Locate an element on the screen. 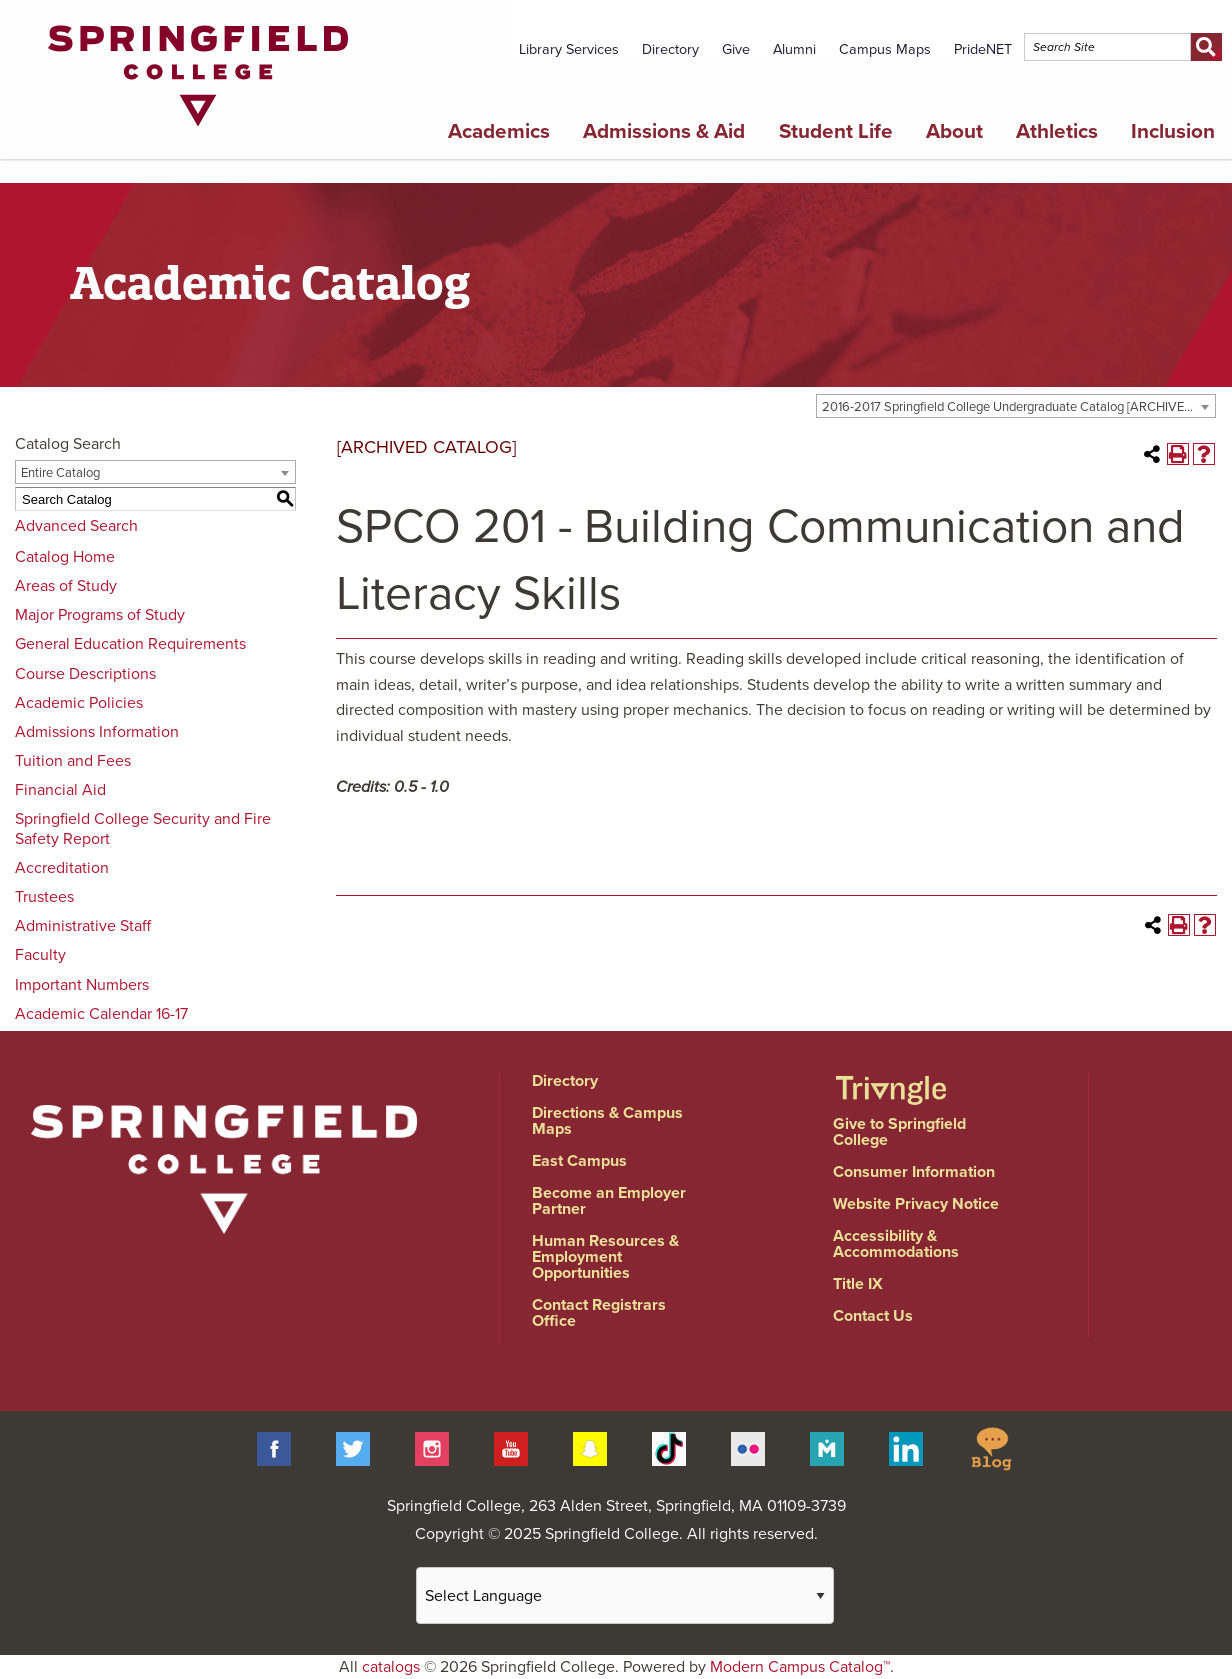 This screenshot has height=1679, width=1232. Athletics is located at coordinates (1057, 131).